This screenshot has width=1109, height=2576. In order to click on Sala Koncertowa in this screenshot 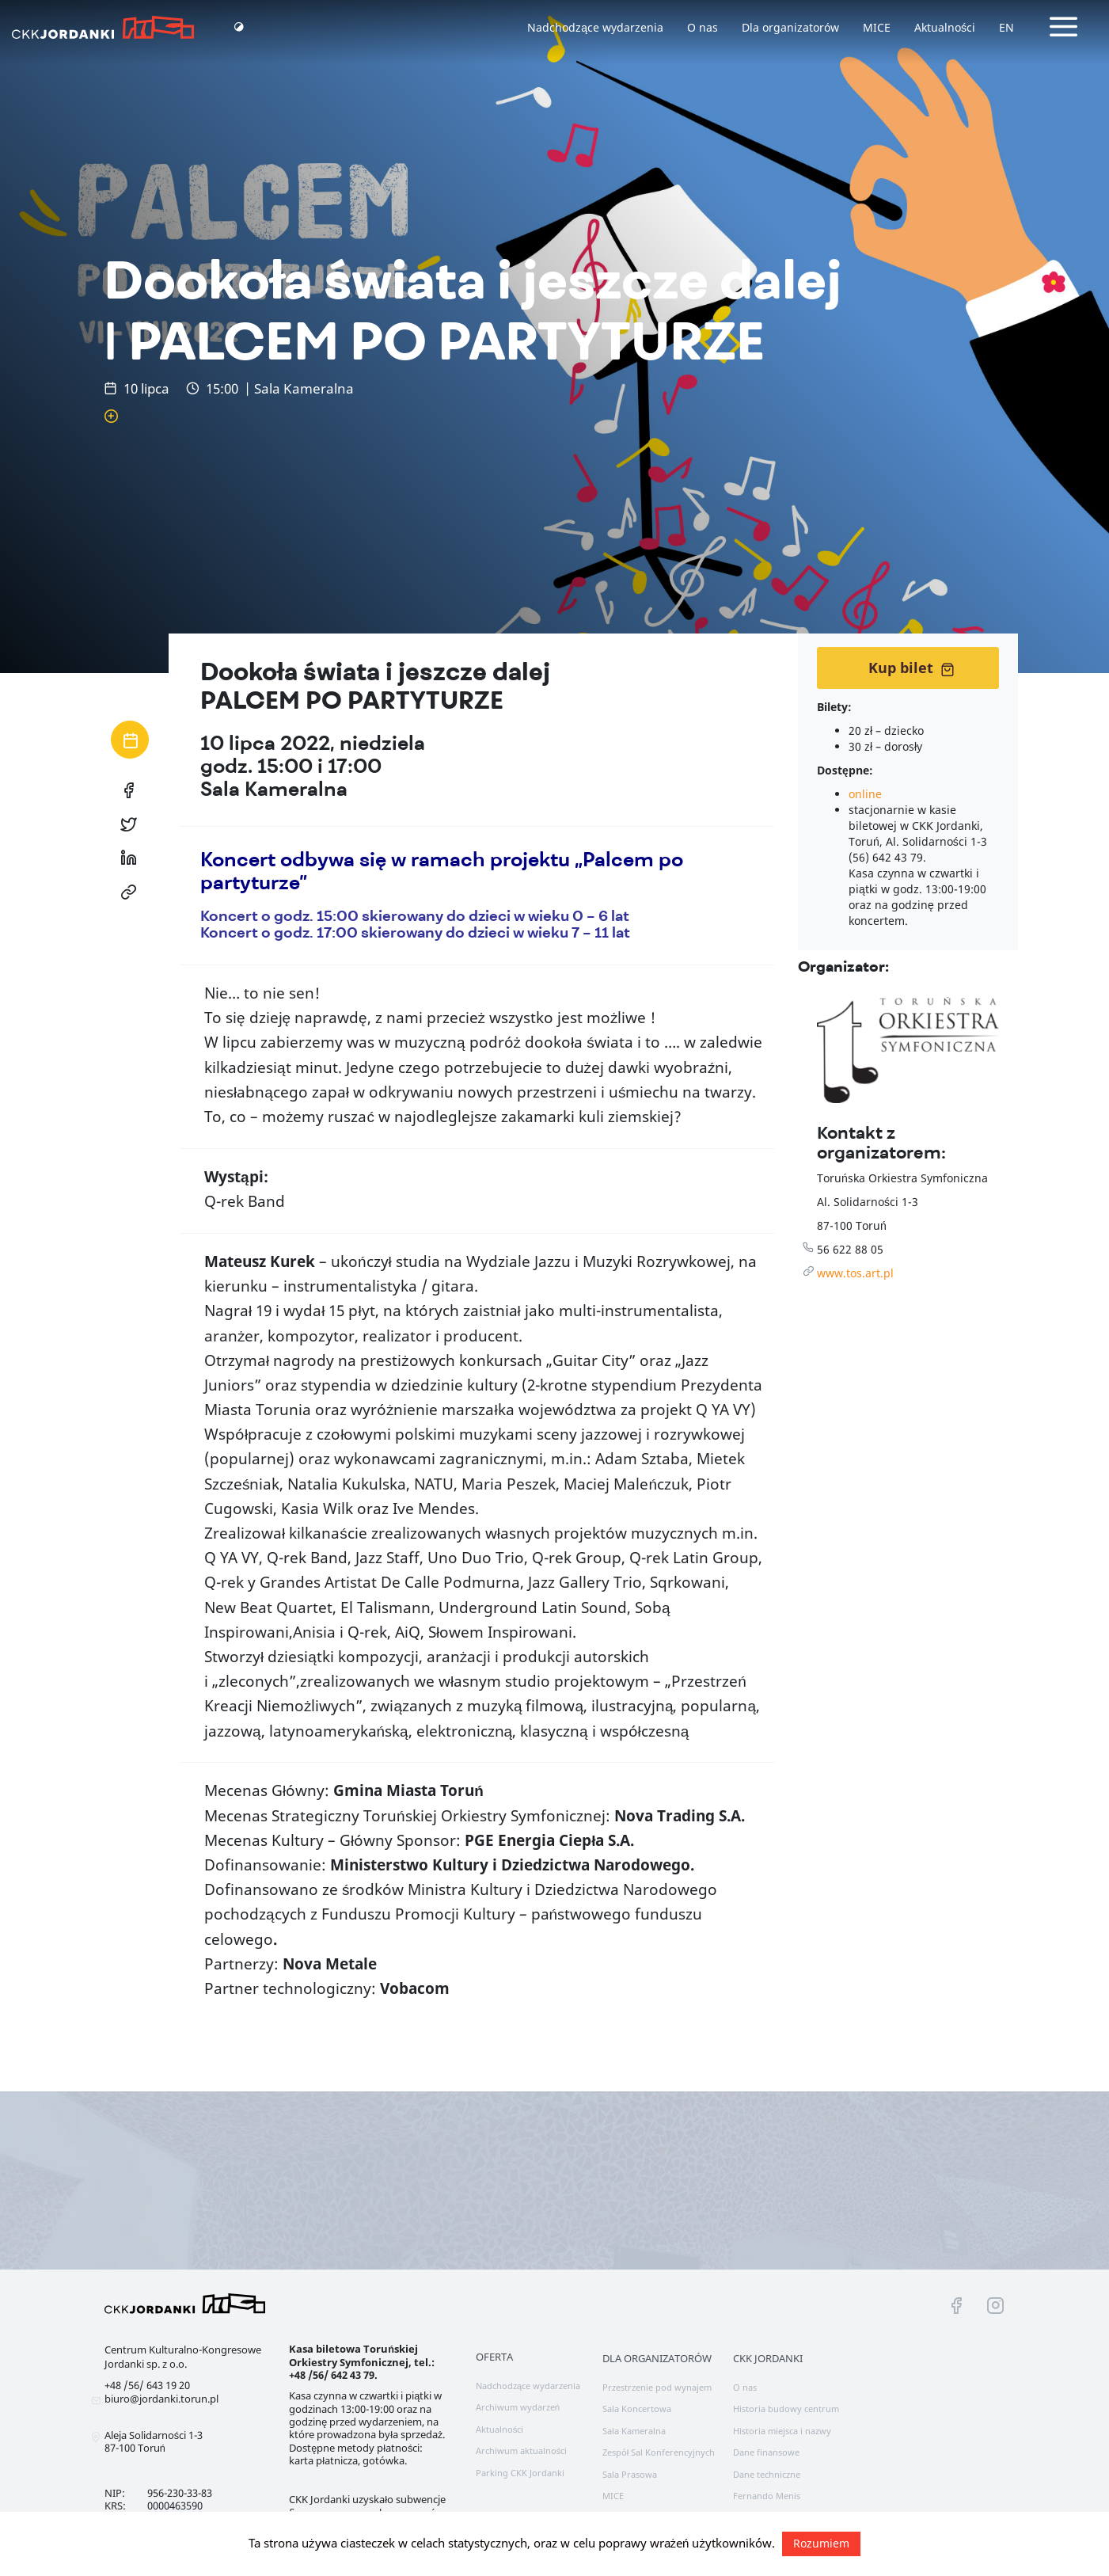, I will do `click(636, 2408)`.